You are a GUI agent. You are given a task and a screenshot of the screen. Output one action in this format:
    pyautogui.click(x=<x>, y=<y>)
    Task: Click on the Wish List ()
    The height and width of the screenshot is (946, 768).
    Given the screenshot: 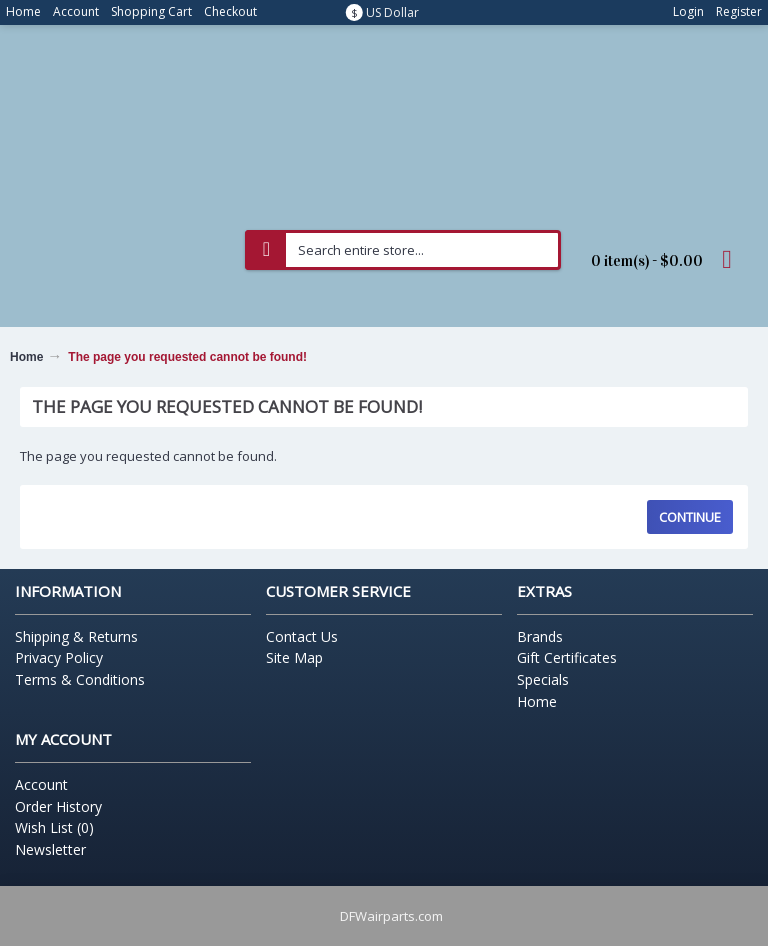 What is the action you would take?
    pyautogui.click(x=54, y=827)
    